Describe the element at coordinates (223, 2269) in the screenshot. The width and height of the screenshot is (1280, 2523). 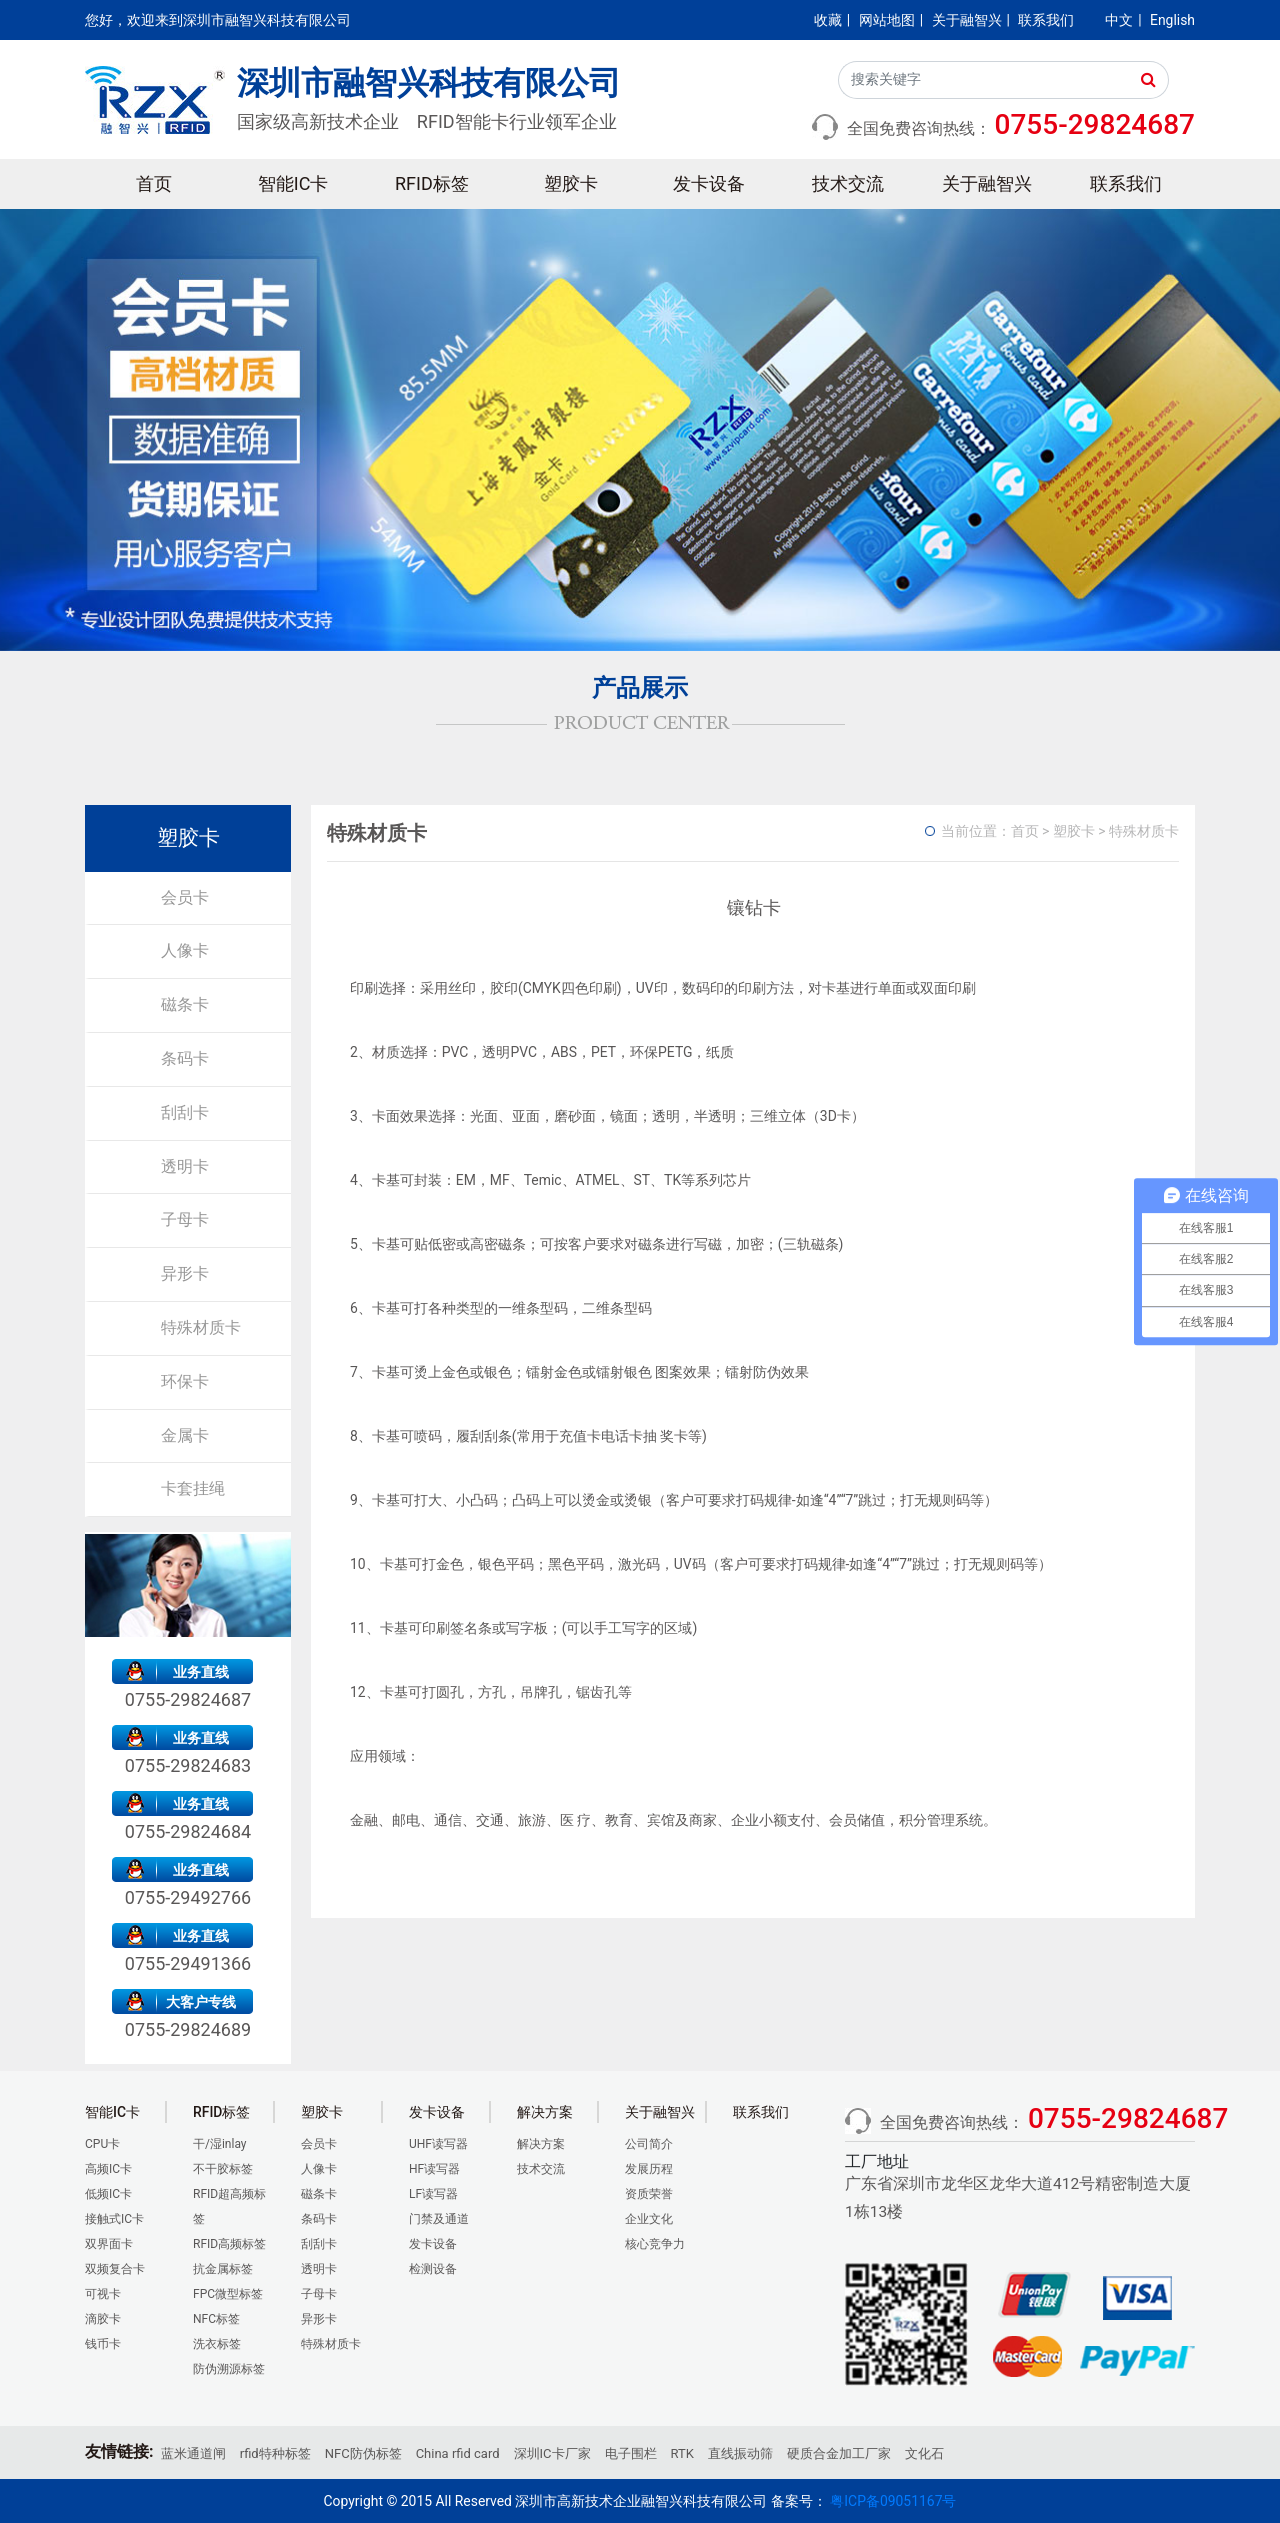
I see `抗金属标签` at that location.